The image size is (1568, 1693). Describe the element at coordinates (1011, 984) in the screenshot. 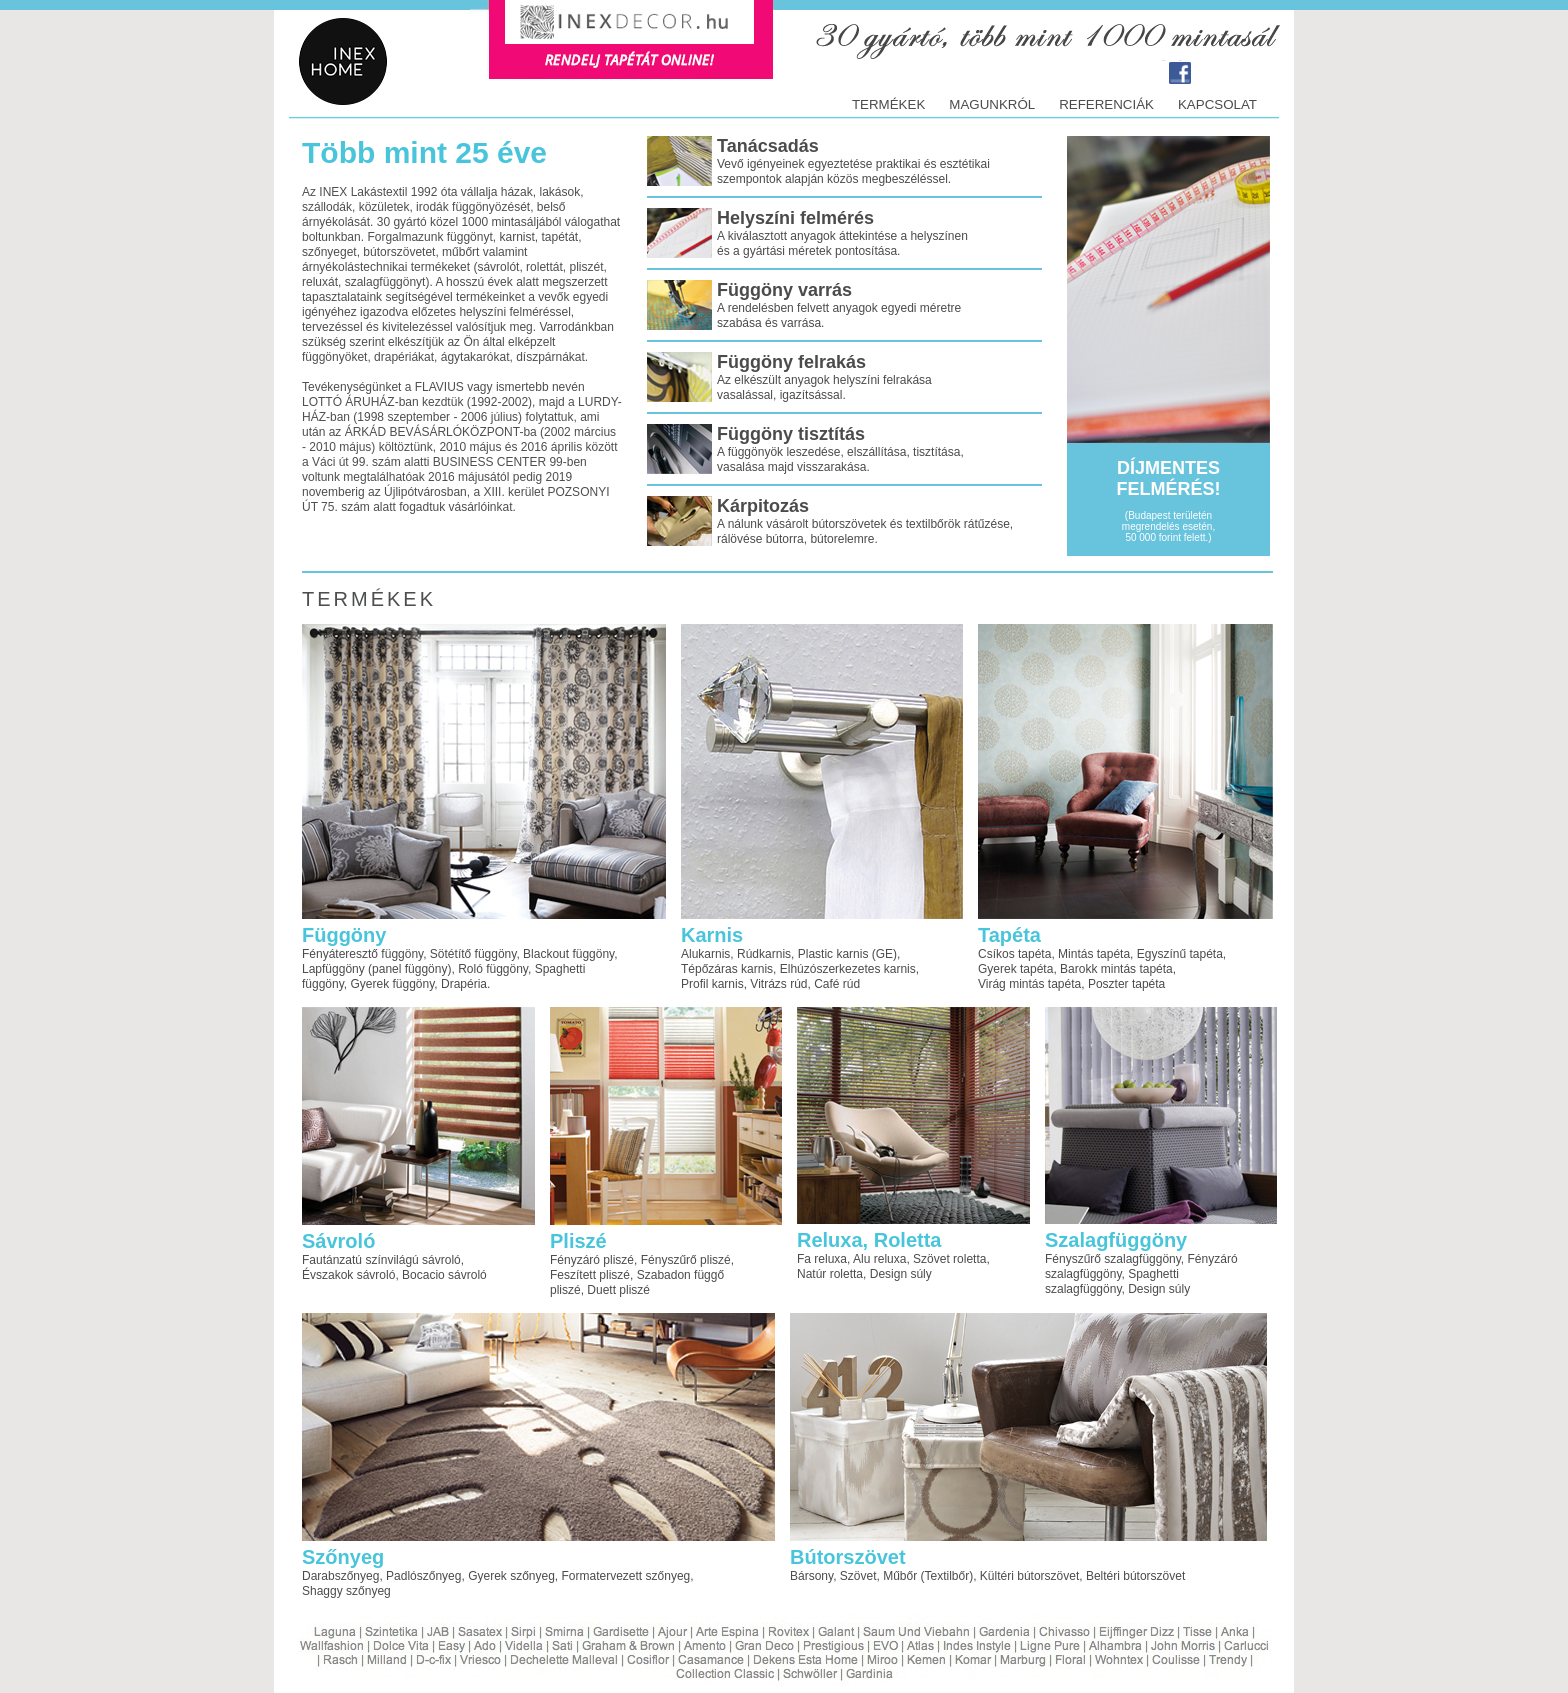

I see `Virág mintás` at that location.